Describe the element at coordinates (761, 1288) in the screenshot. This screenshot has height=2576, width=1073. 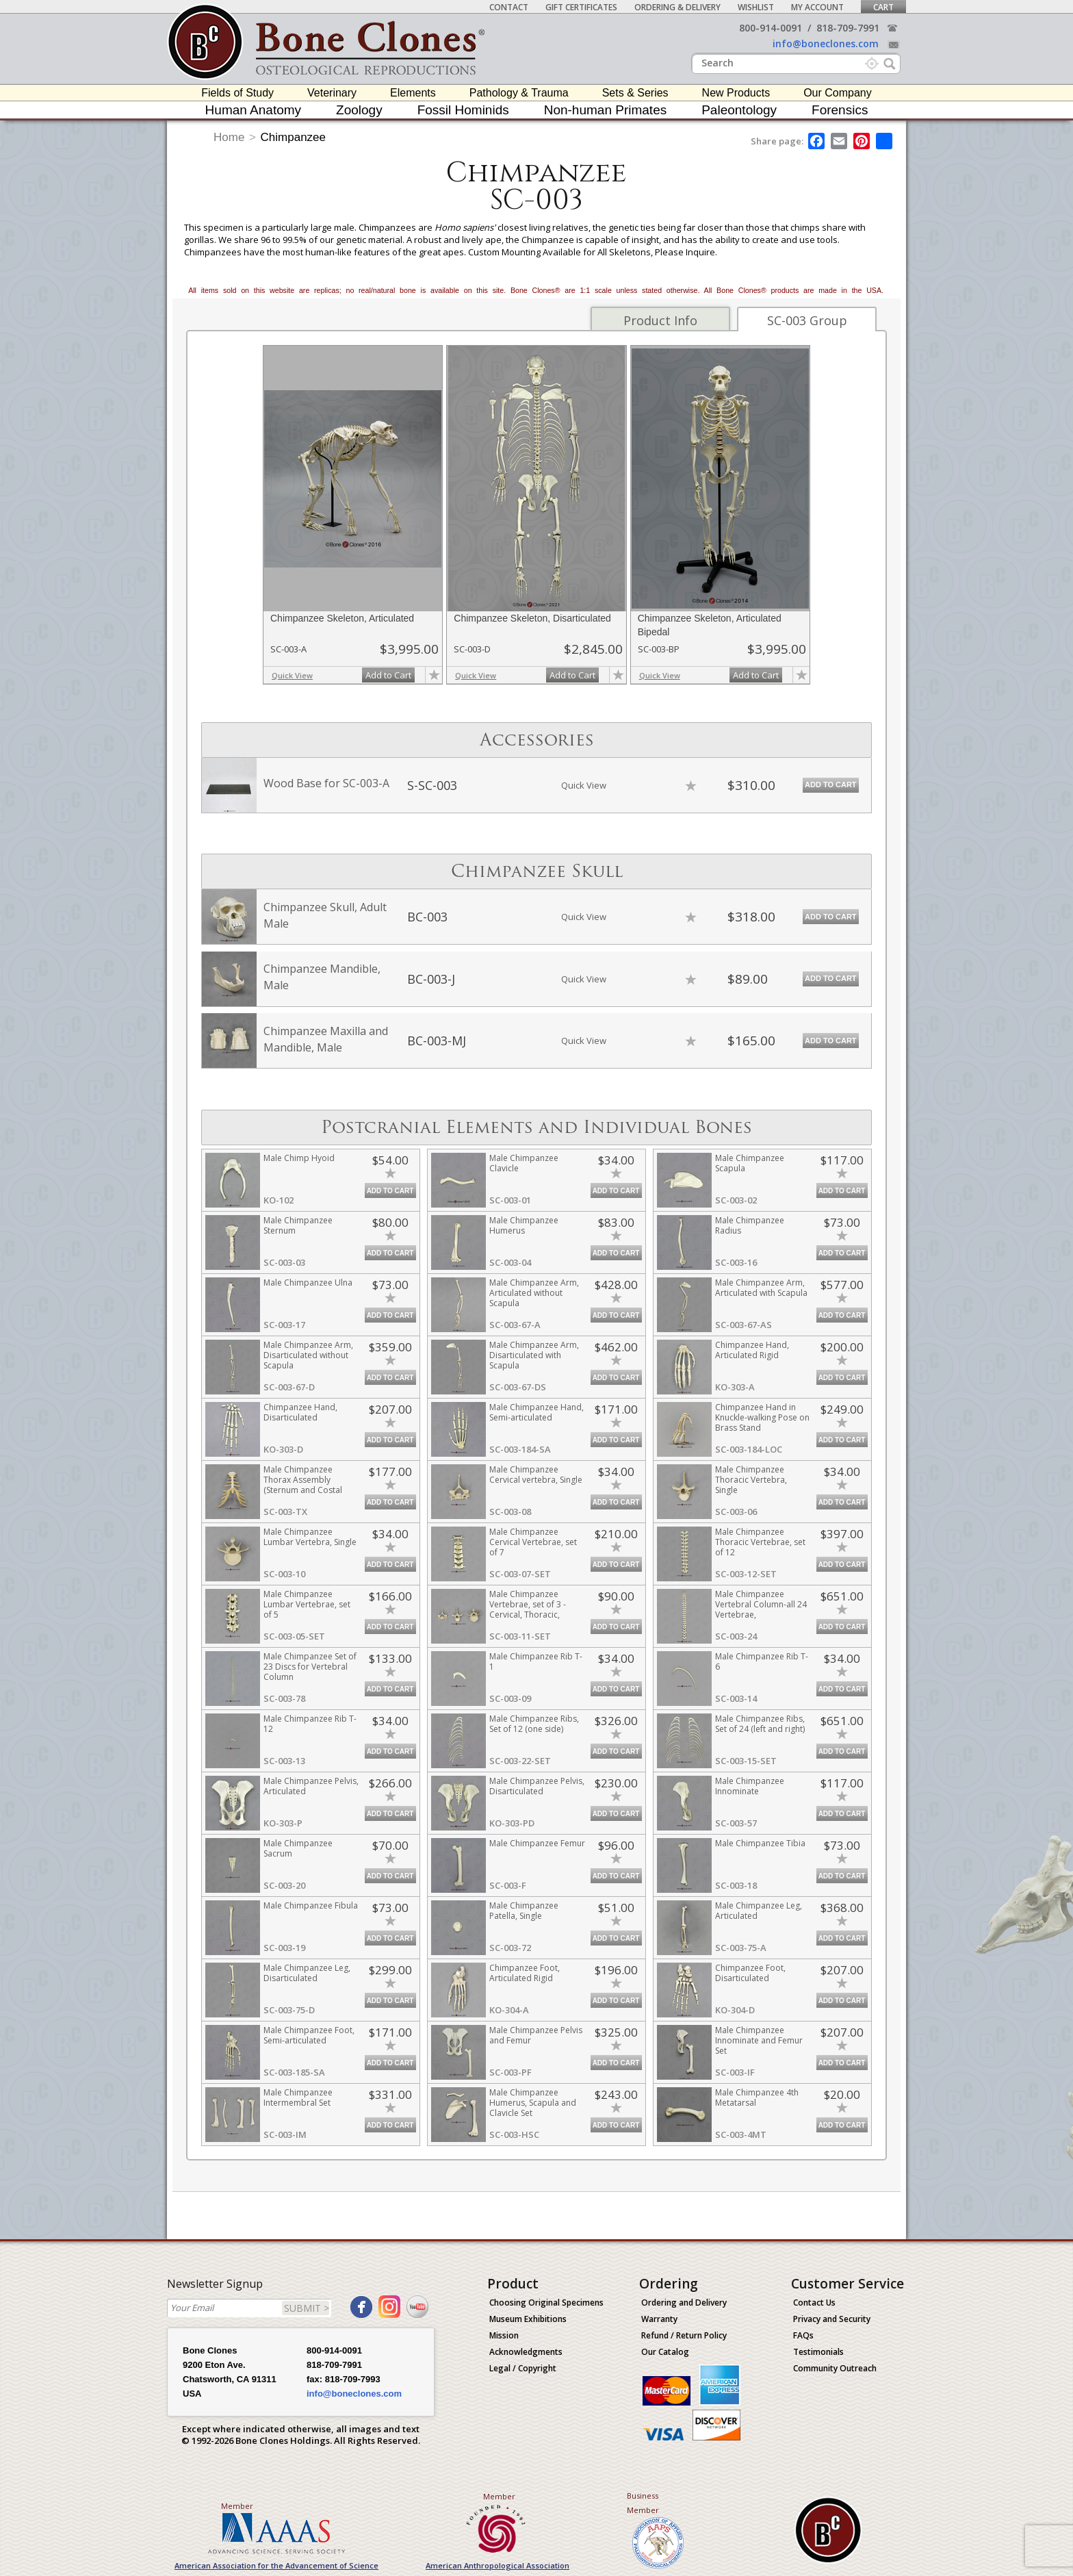
I see `Male Chimpanzee Arm, Articulated with Scapula` at that location.